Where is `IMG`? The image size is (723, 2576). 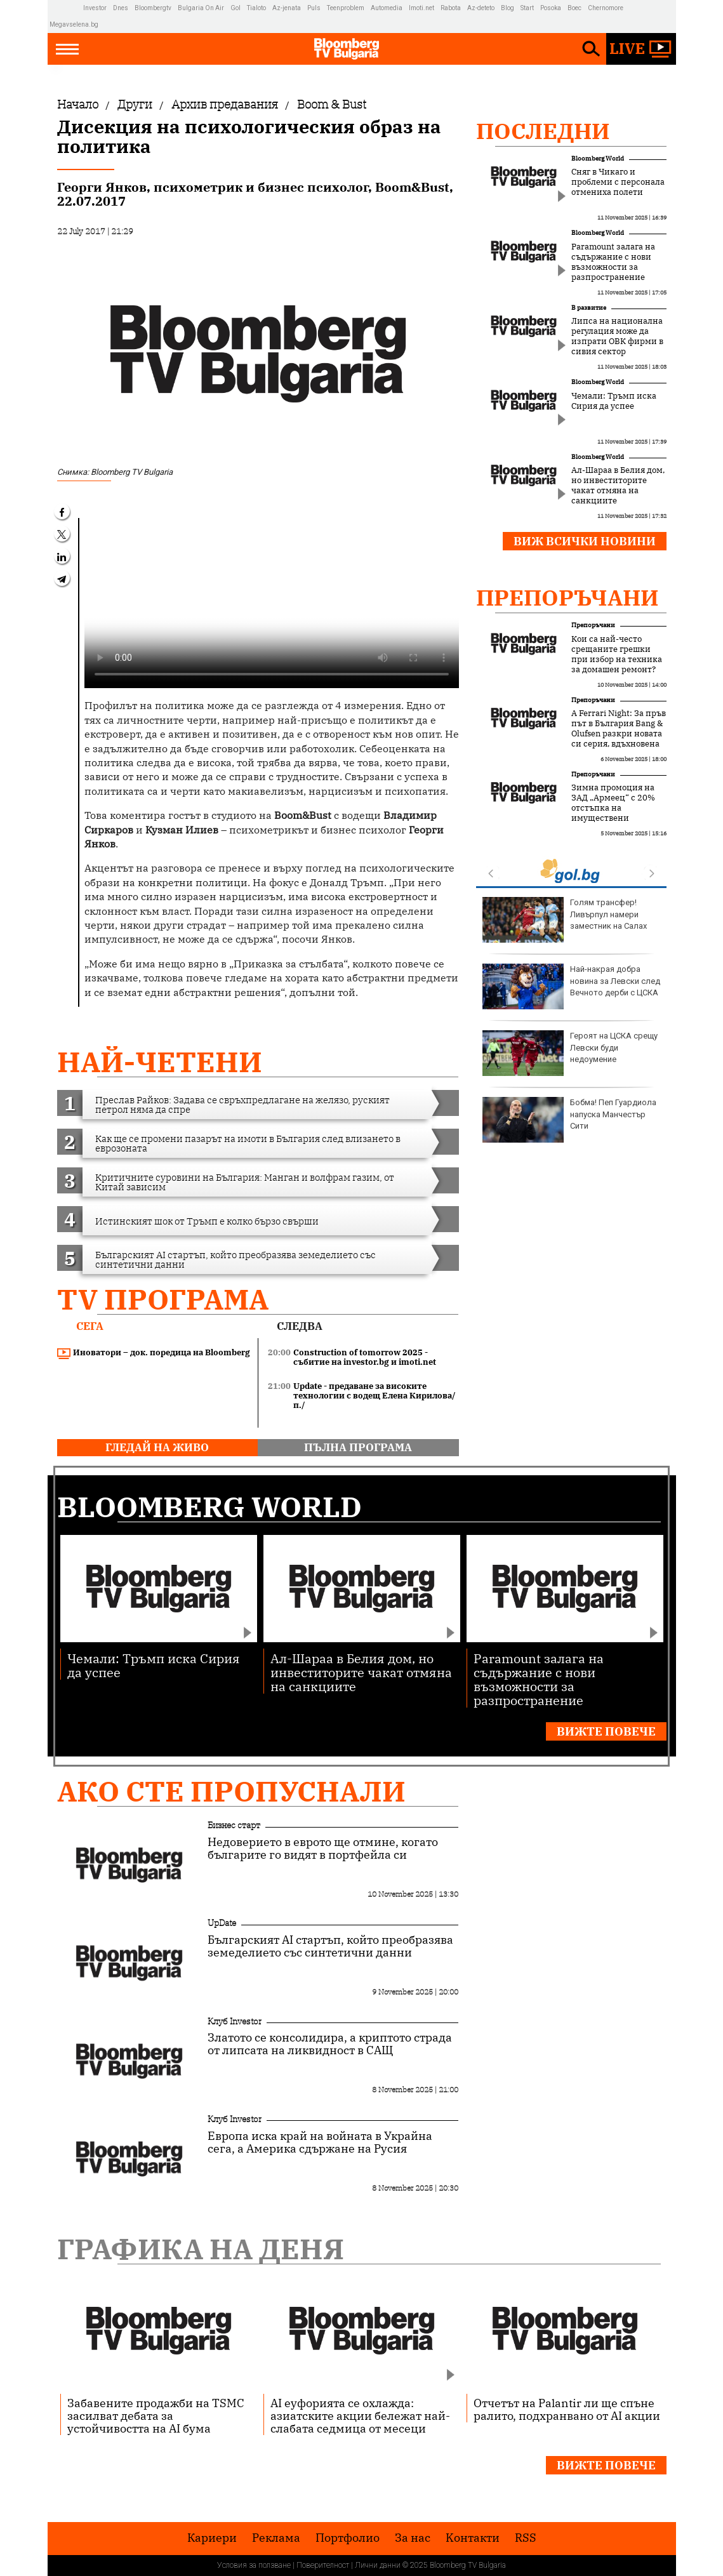 IMG is located at coordinates (66, 8).